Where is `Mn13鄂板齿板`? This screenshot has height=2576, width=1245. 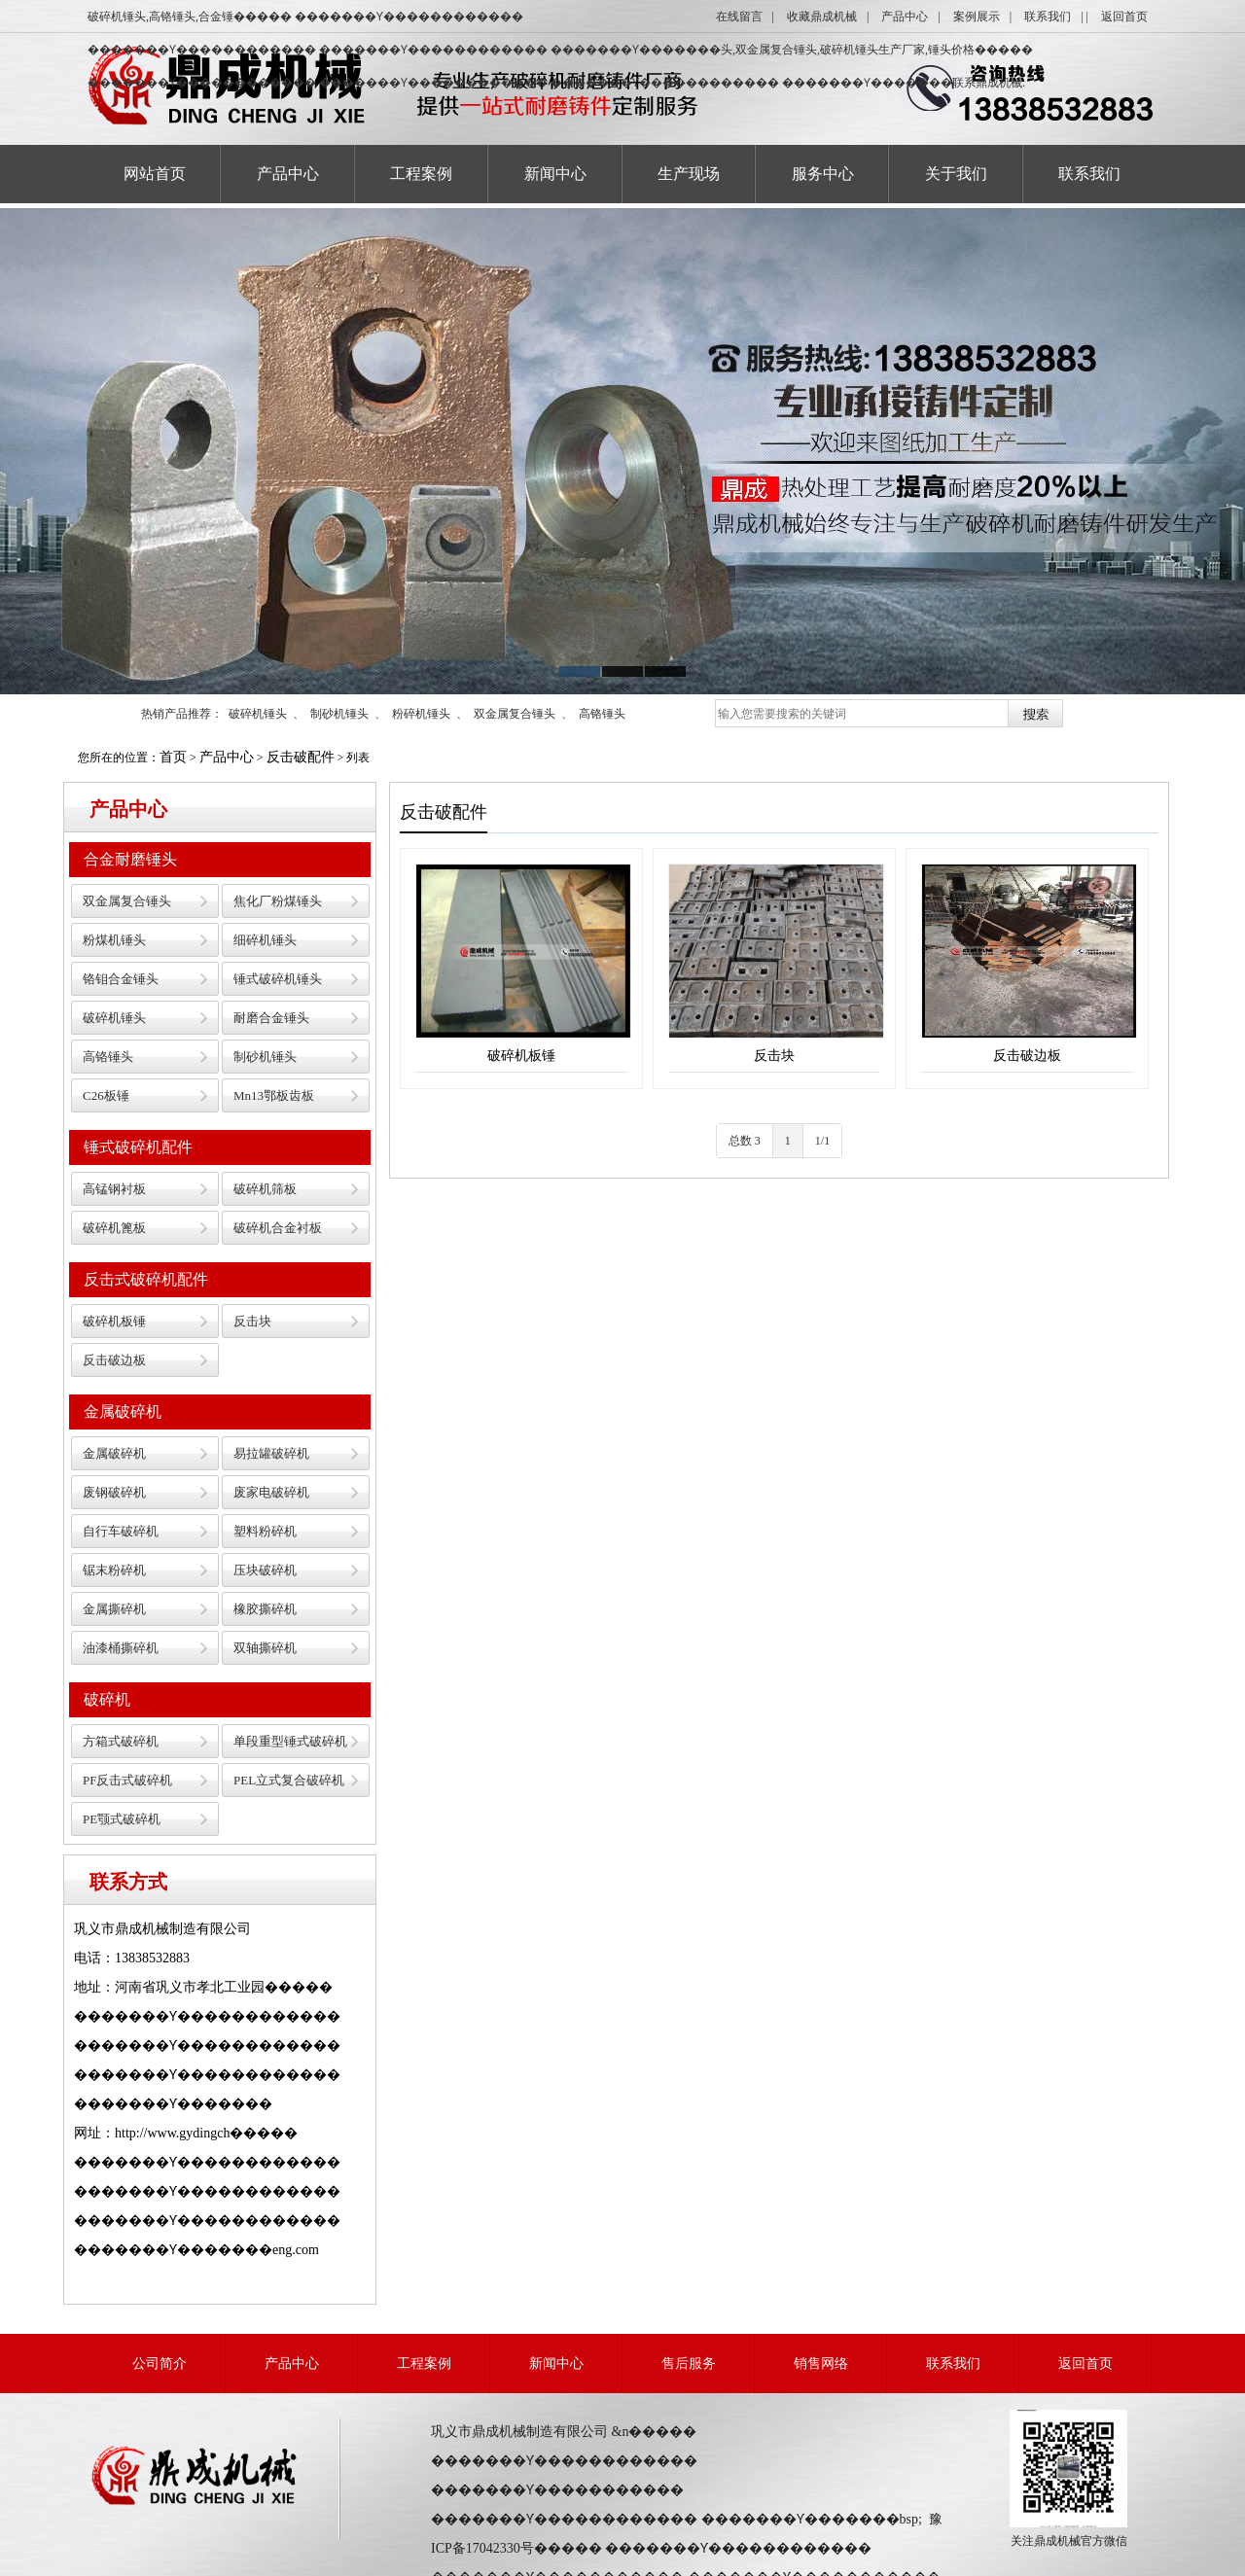 Mn13鄂板齿板 is located at coordinates (273, 1095).